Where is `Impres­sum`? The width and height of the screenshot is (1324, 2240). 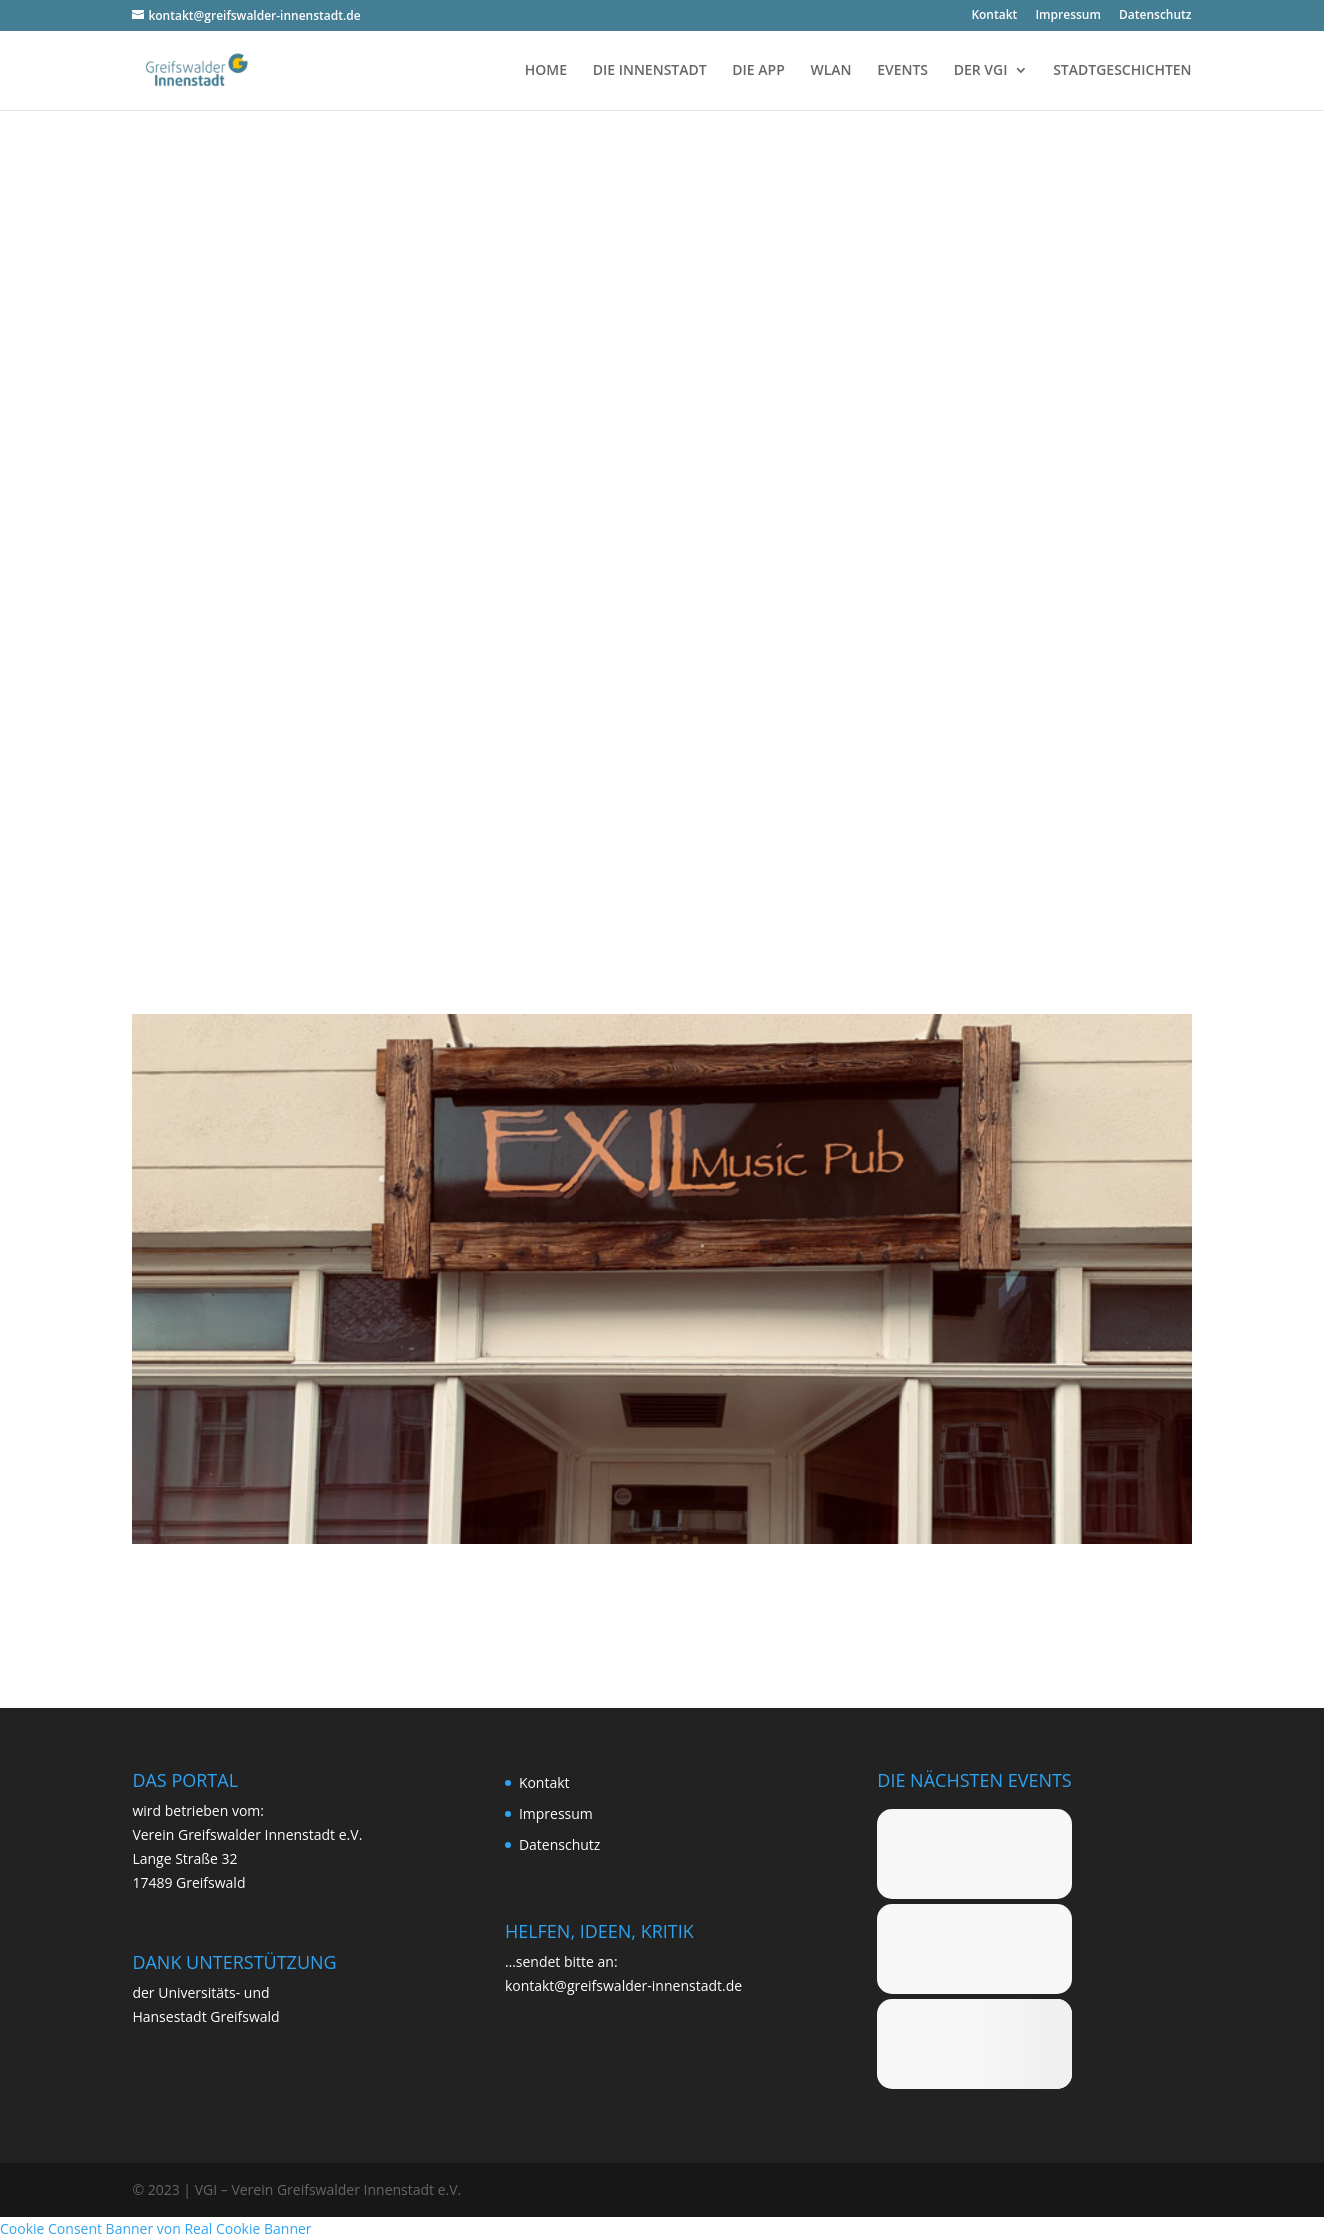 Impres­sum is located at coordinates (1067, 16).